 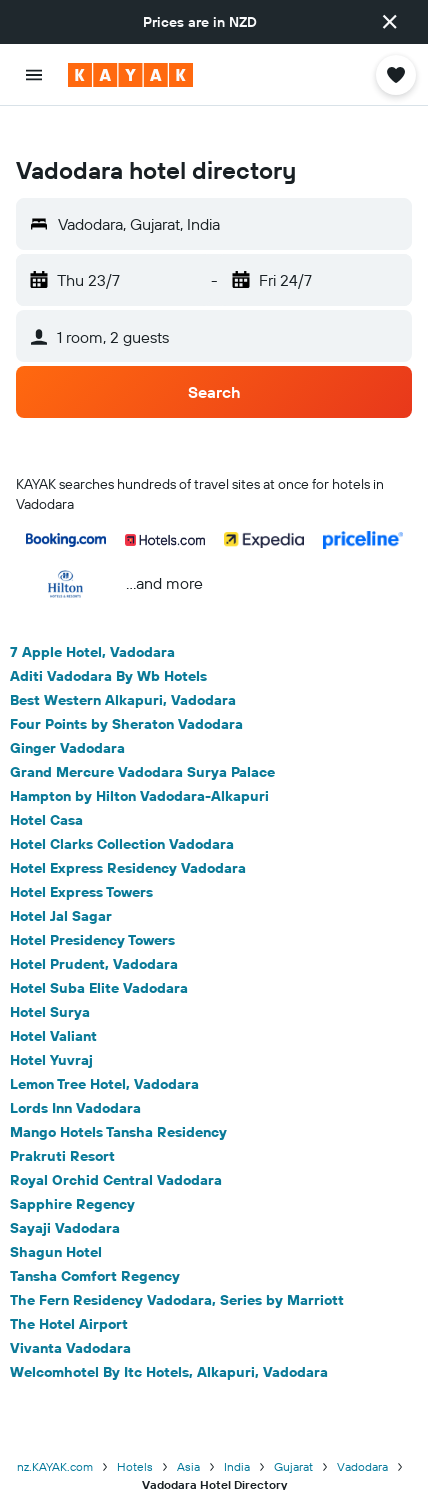 I want to click on Sayaji Vadodara, so click(x=65, y=1196).